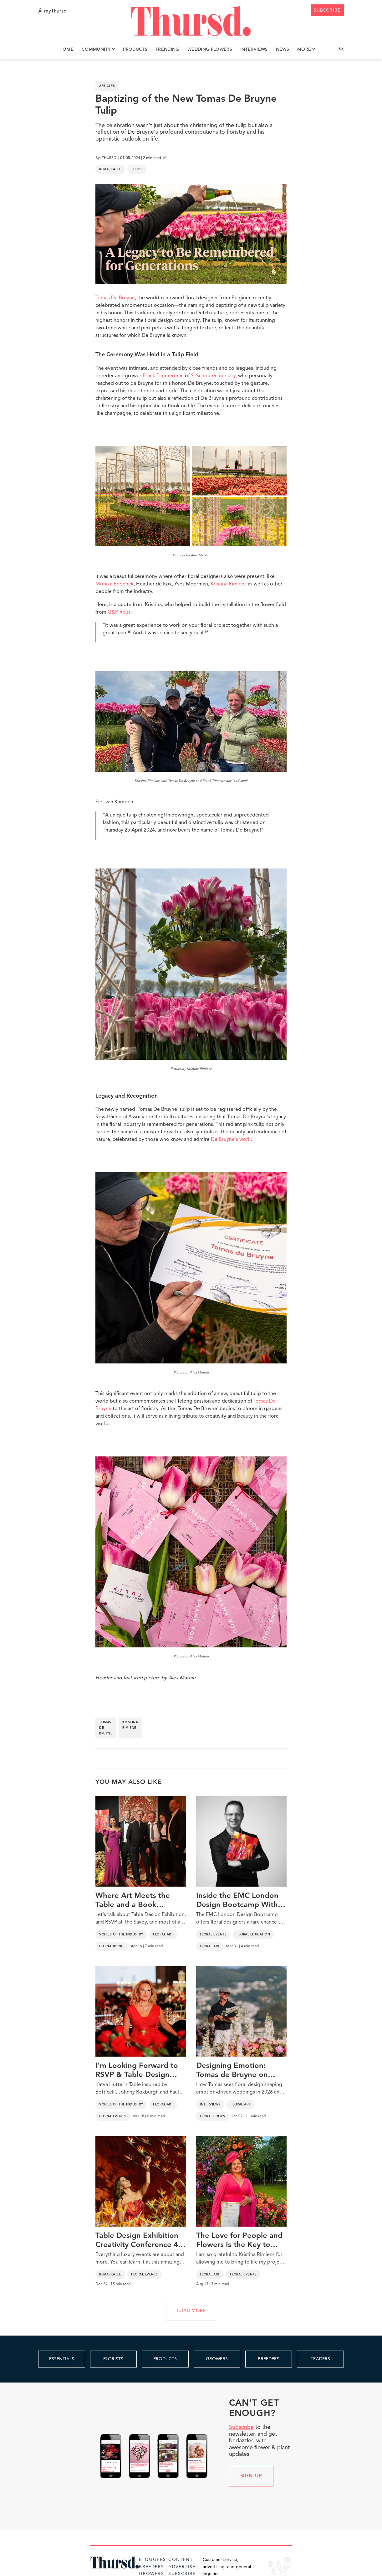 This screenshot has height=2576, width=382. I want to click on News, so click(282, 49).